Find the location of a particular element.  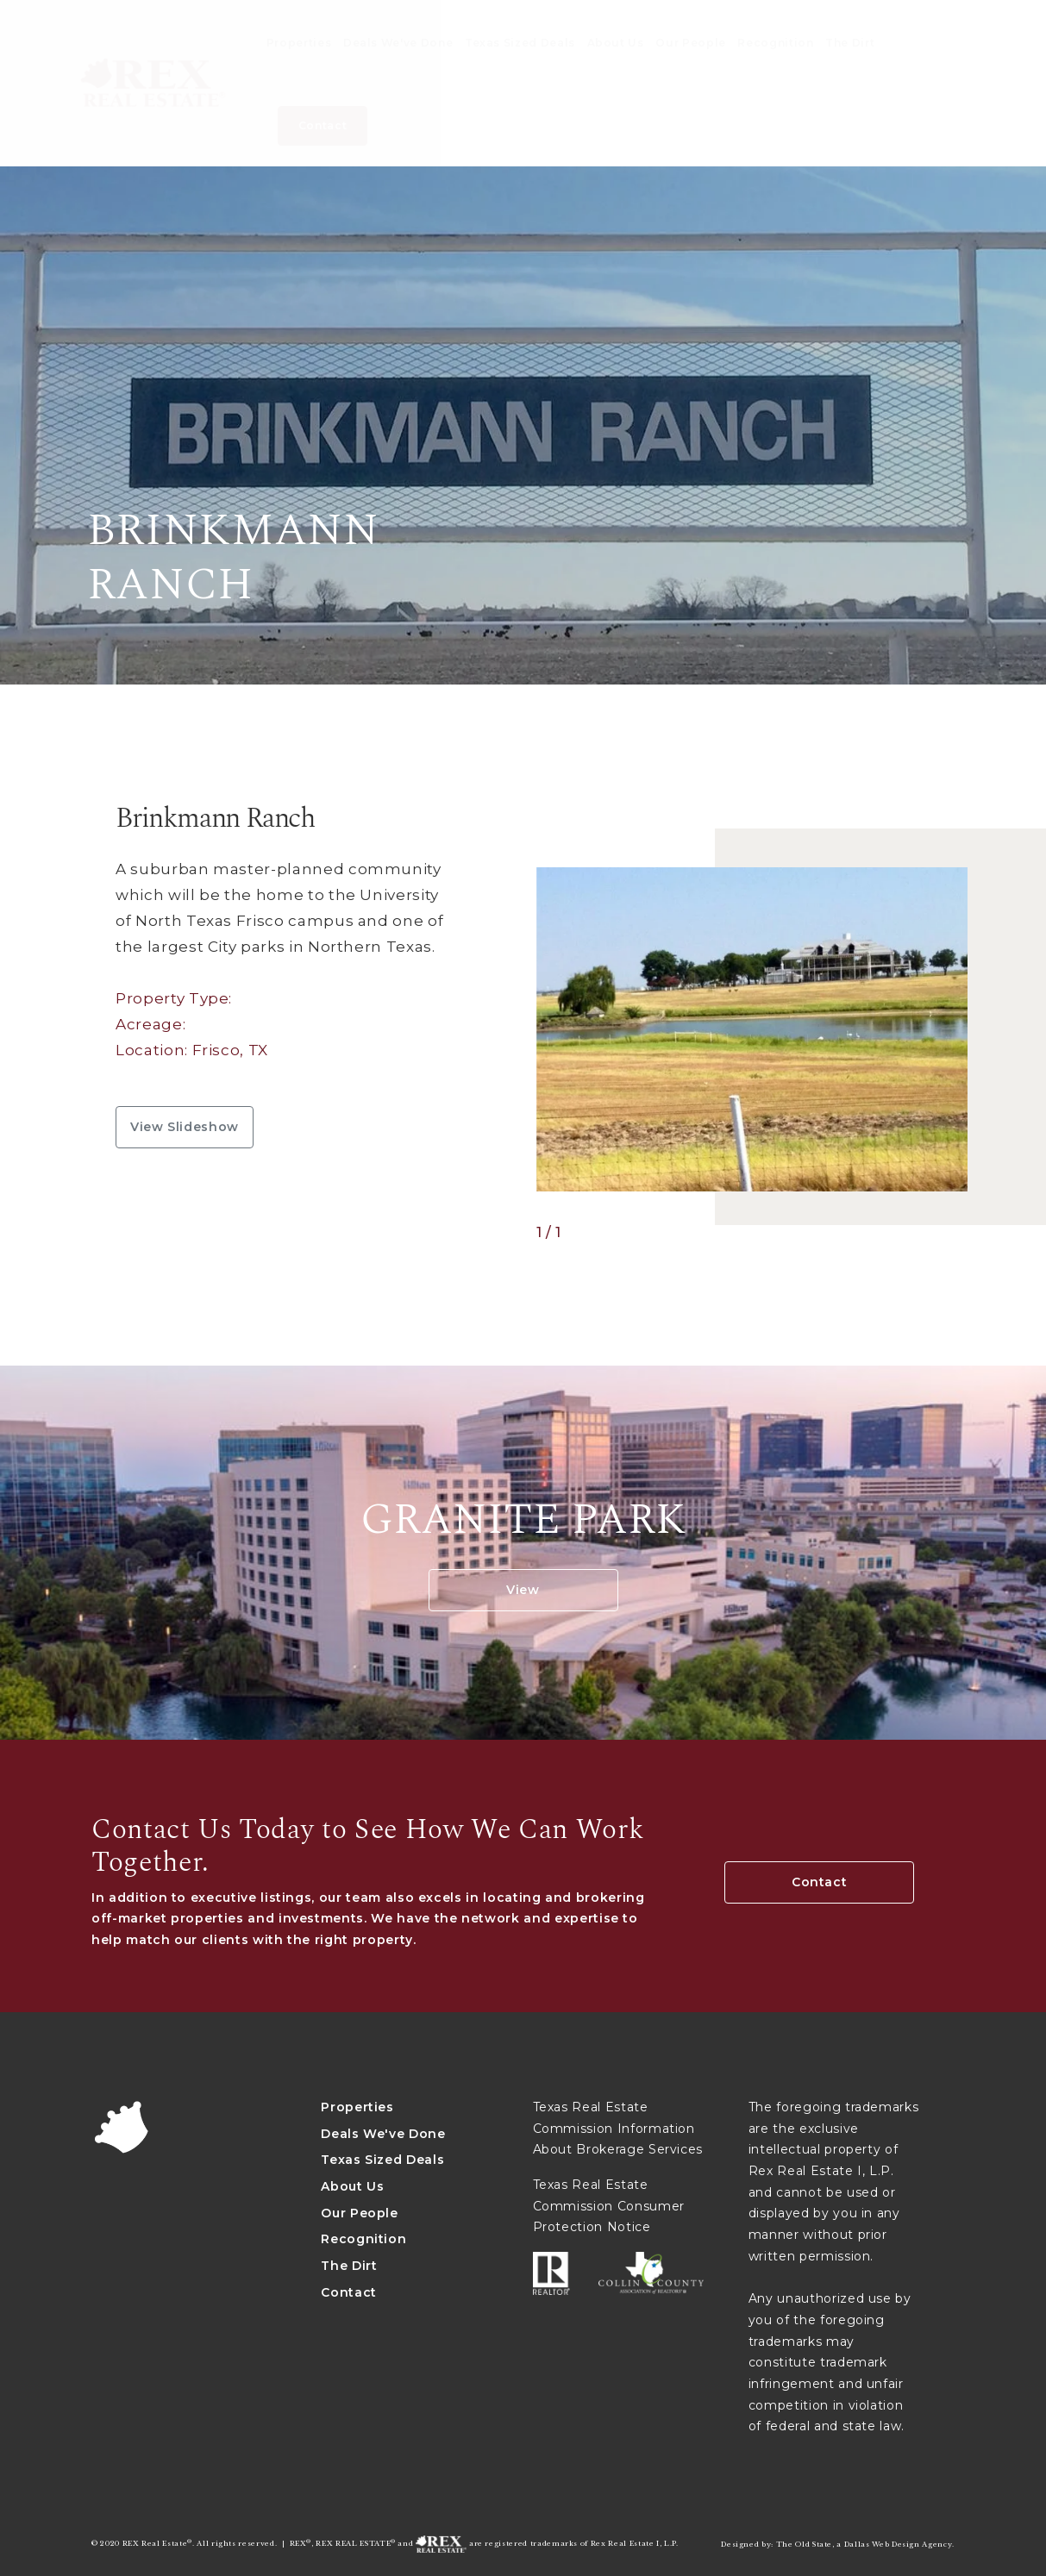

Properties is located at coordinates (357, 2107).